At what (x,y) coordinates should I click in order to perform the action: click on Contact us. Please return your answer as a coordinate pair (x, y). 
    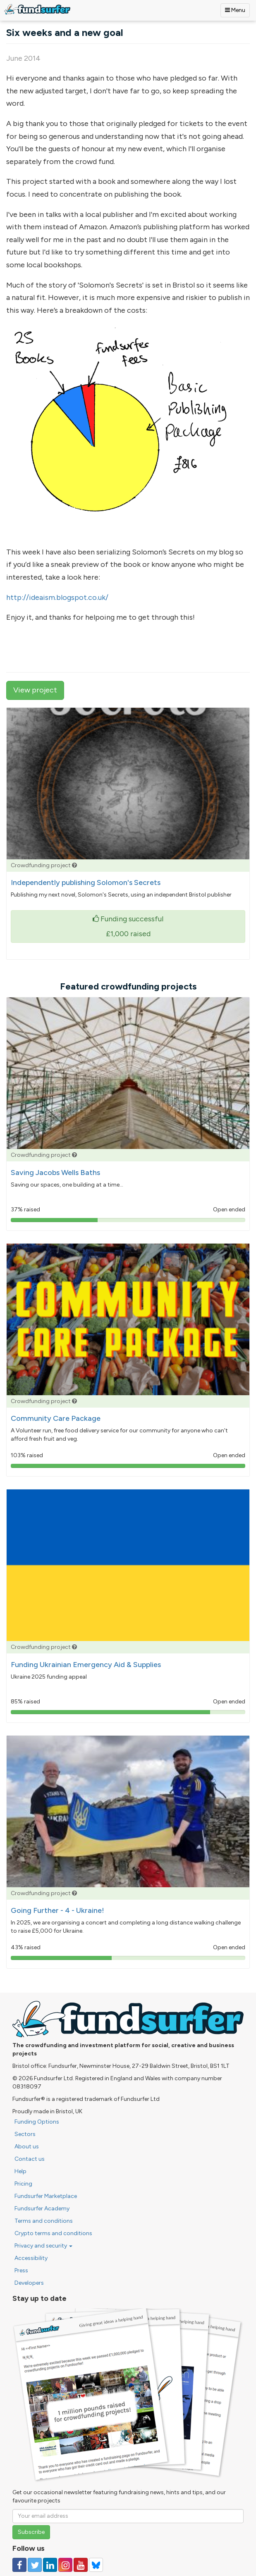
    Looking at the image, I should click on (29, 2158).